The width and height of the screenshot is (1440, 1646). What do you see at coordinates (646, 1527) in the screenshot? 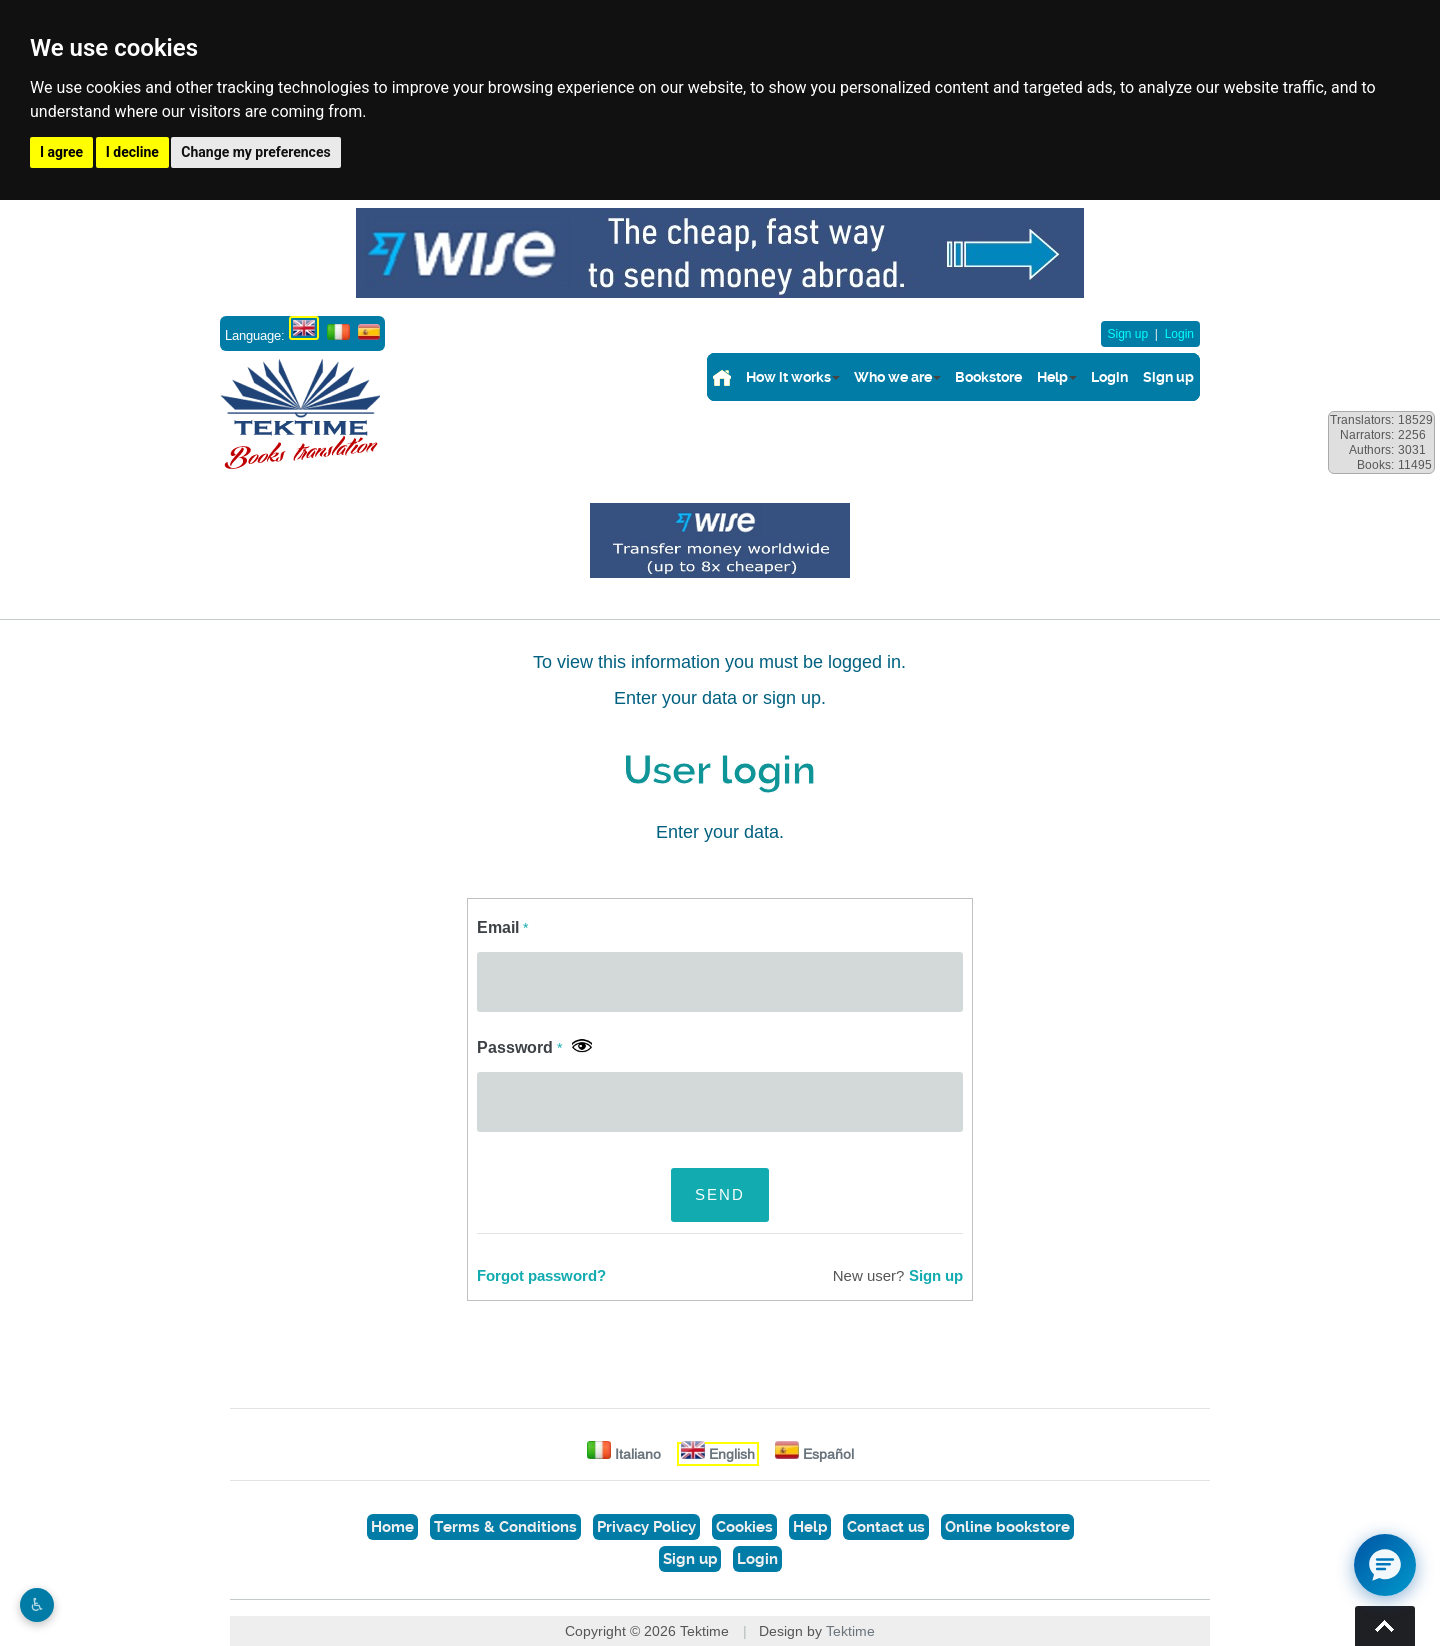
I see `Privacy Policy` at bounding box center [646, 1527].